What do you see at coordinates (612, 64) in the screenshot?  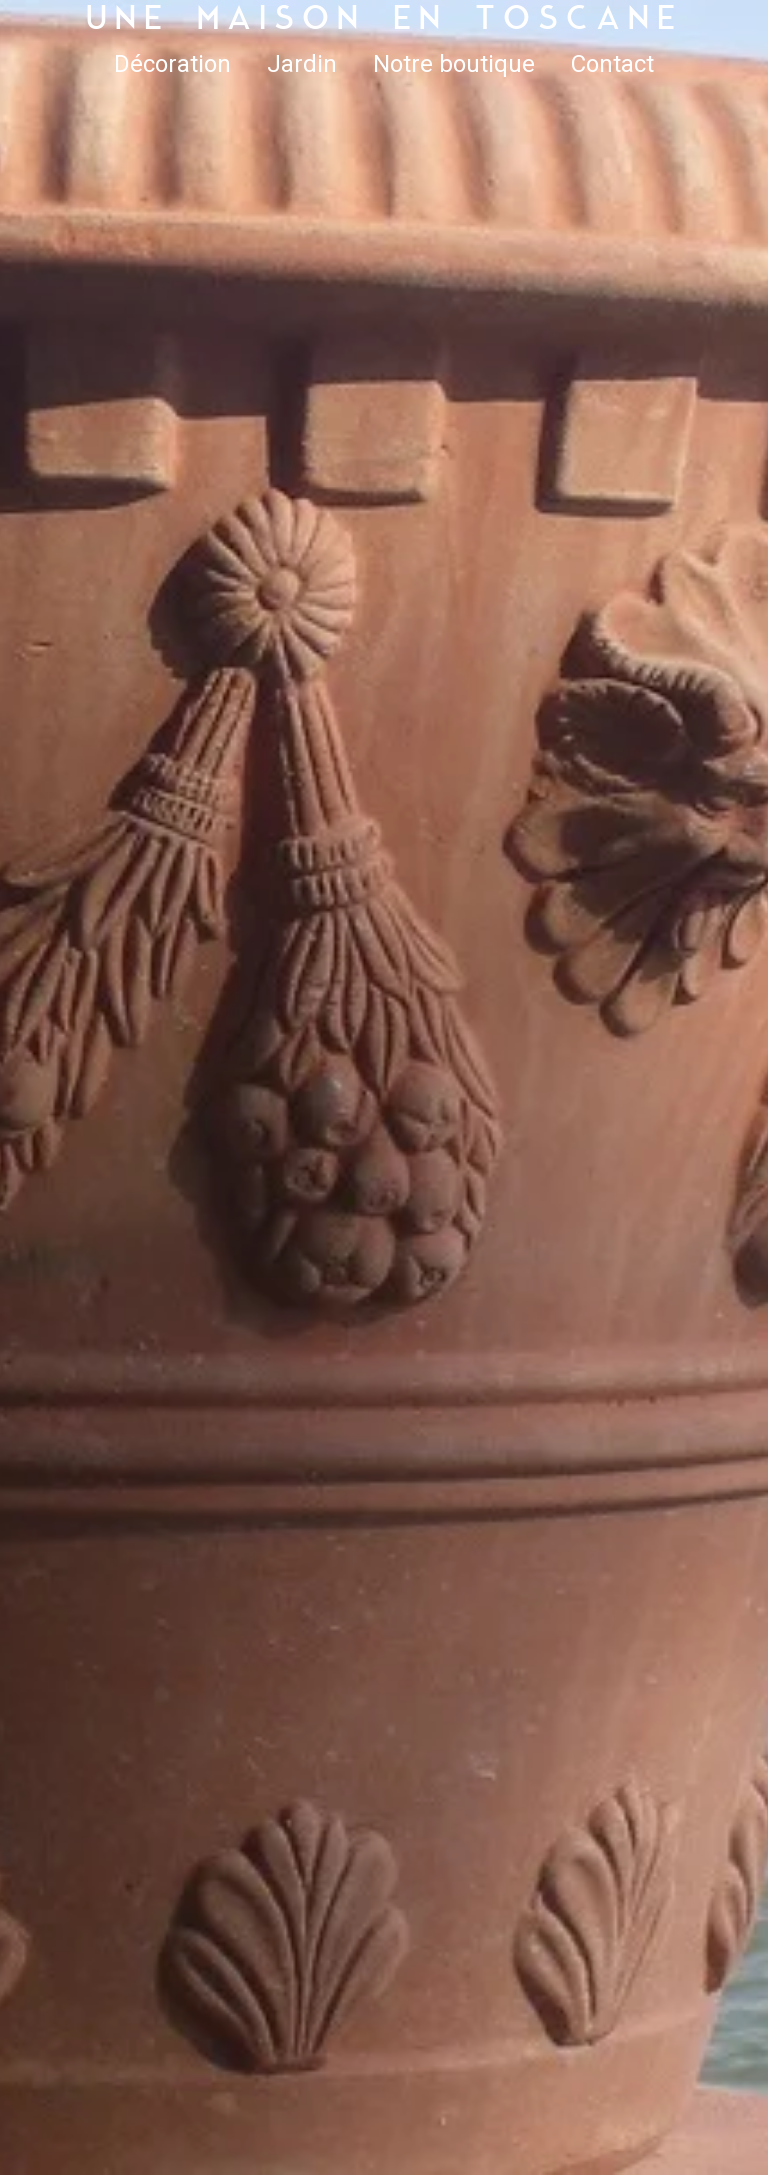 I see `Contact` at bounding box center [612, 64].